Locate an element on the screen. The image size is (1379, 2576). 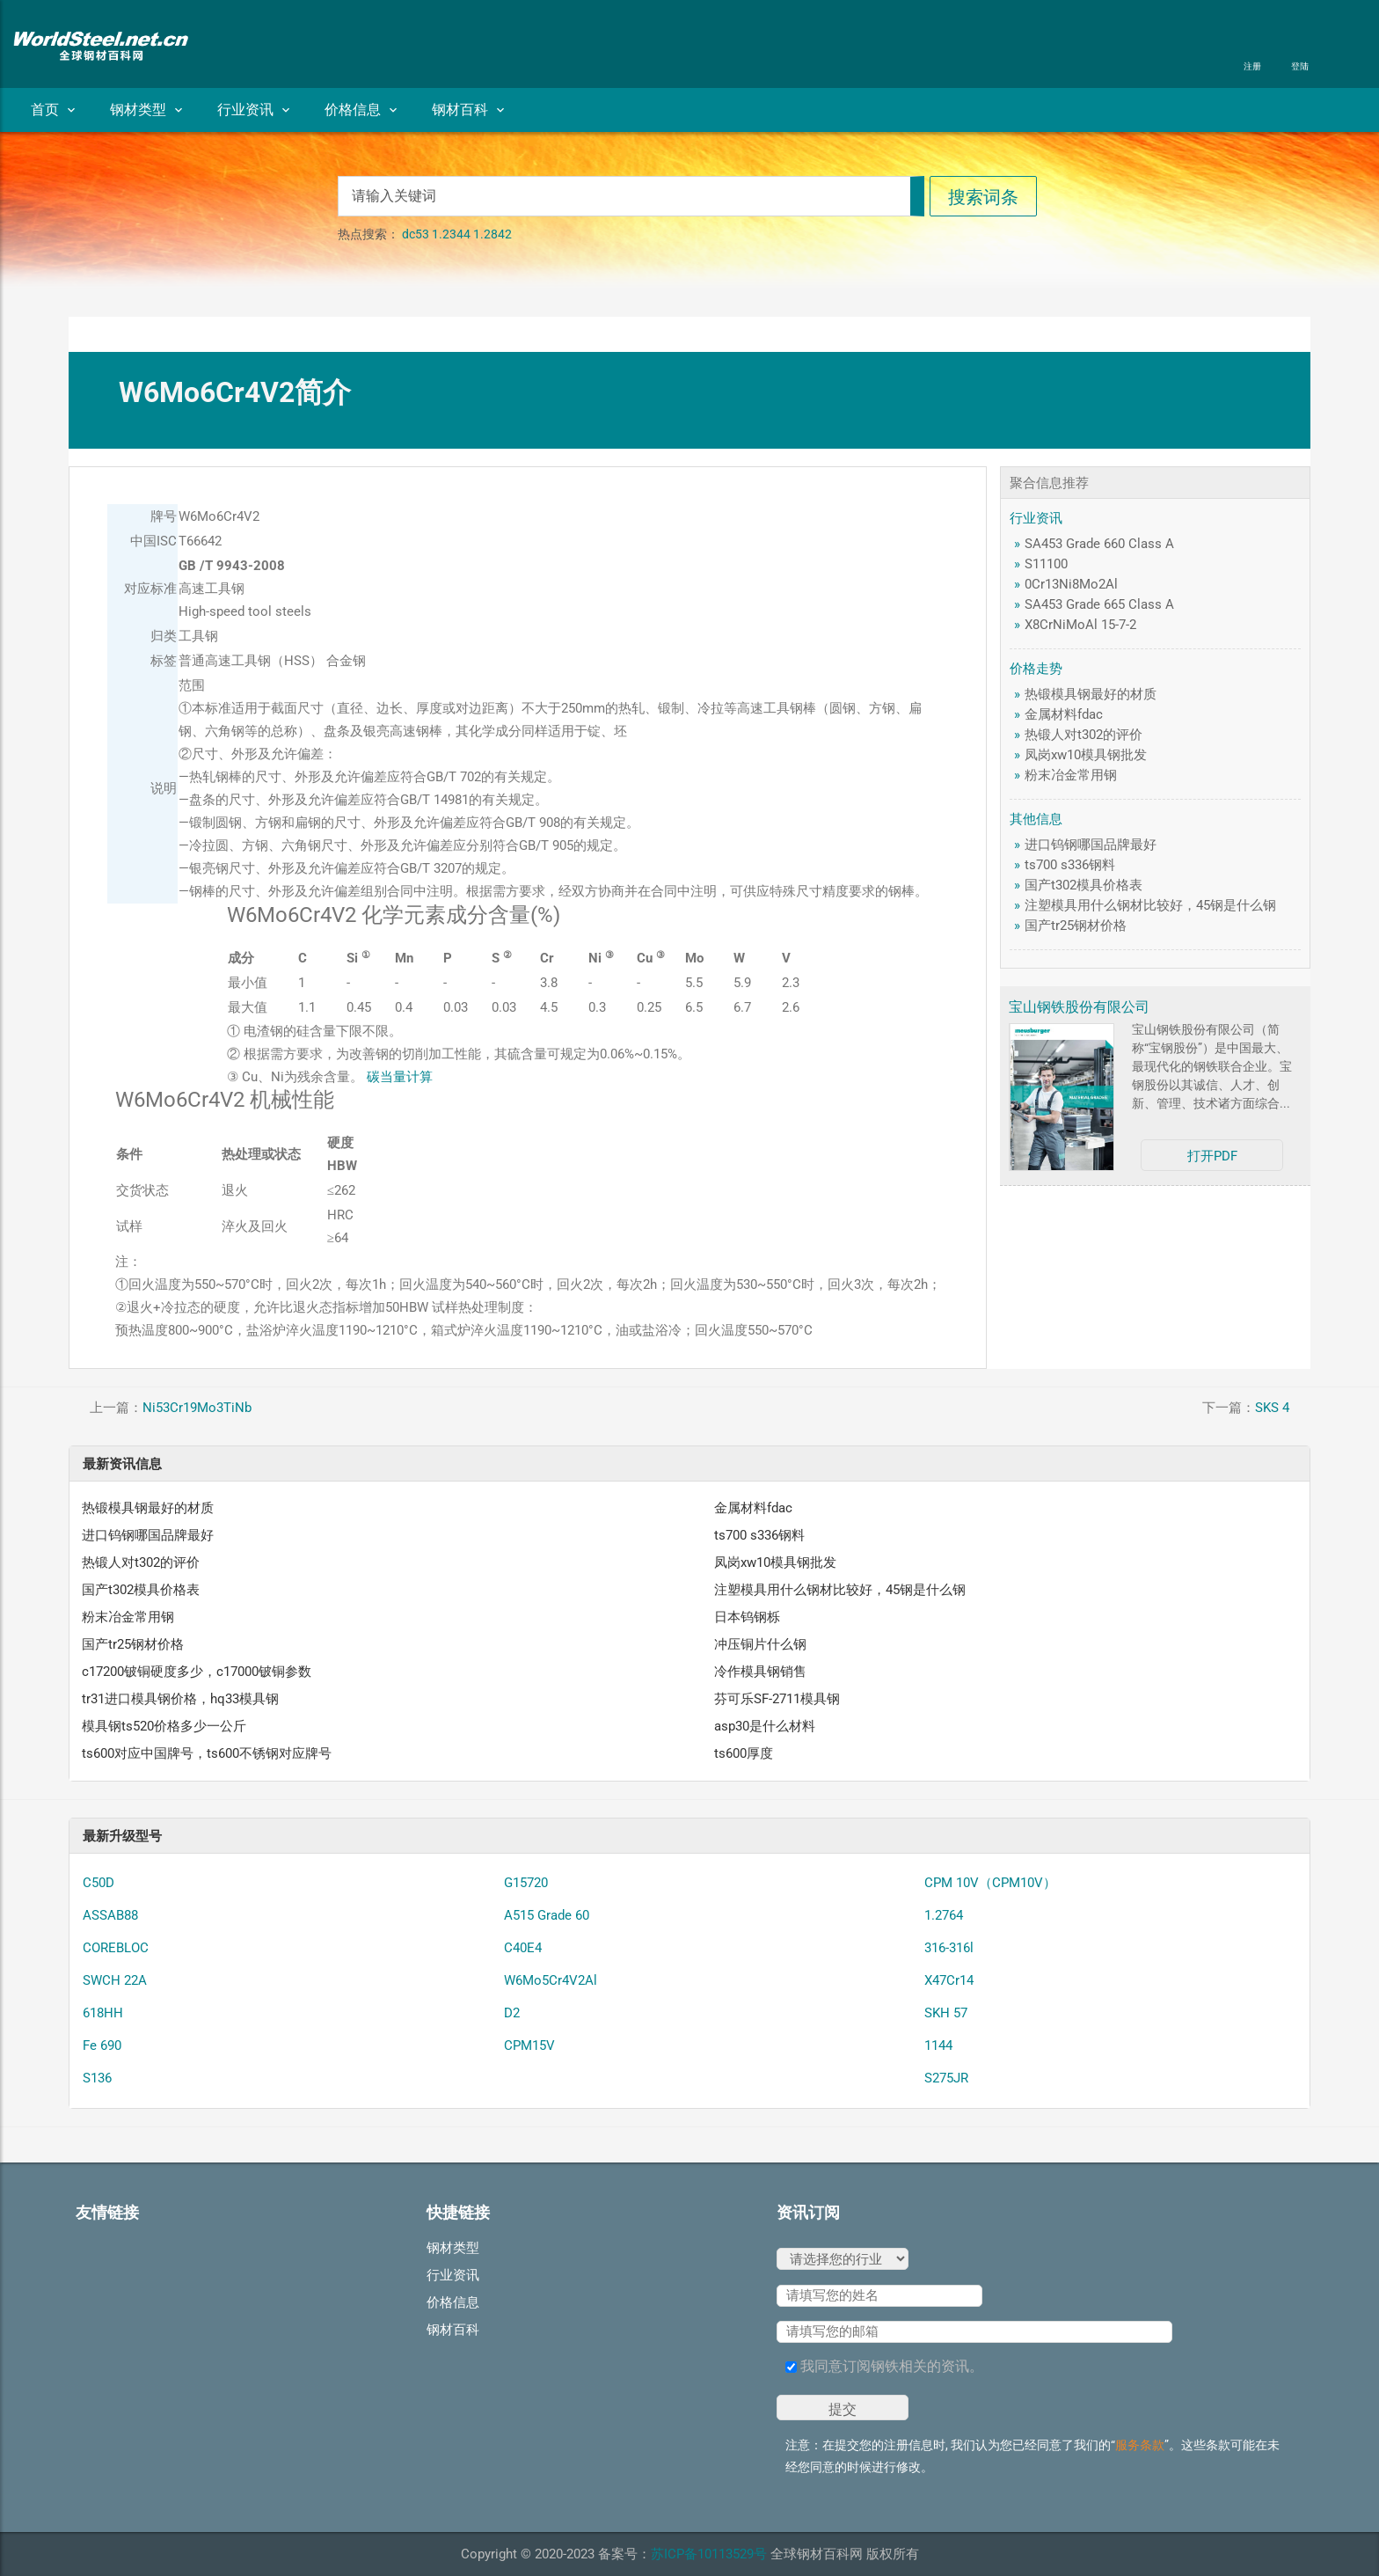
行业资讯 is located at coordinates (253, 109).